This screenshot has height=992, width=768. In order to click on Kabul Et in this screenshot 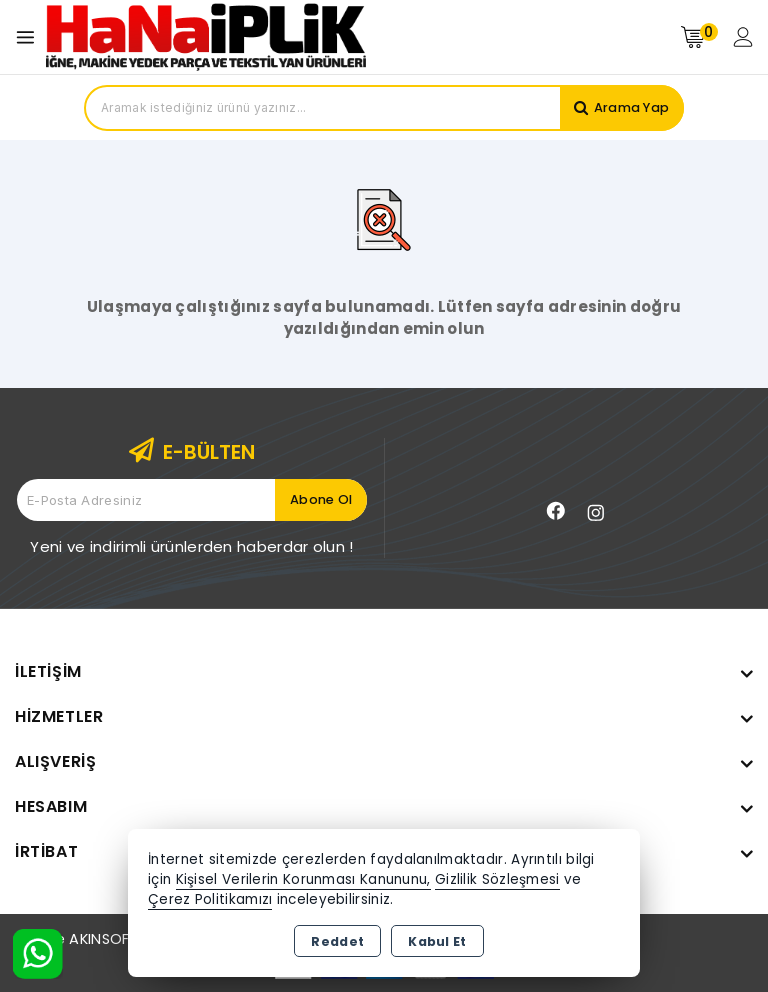, I will do `click(437, 941)`.